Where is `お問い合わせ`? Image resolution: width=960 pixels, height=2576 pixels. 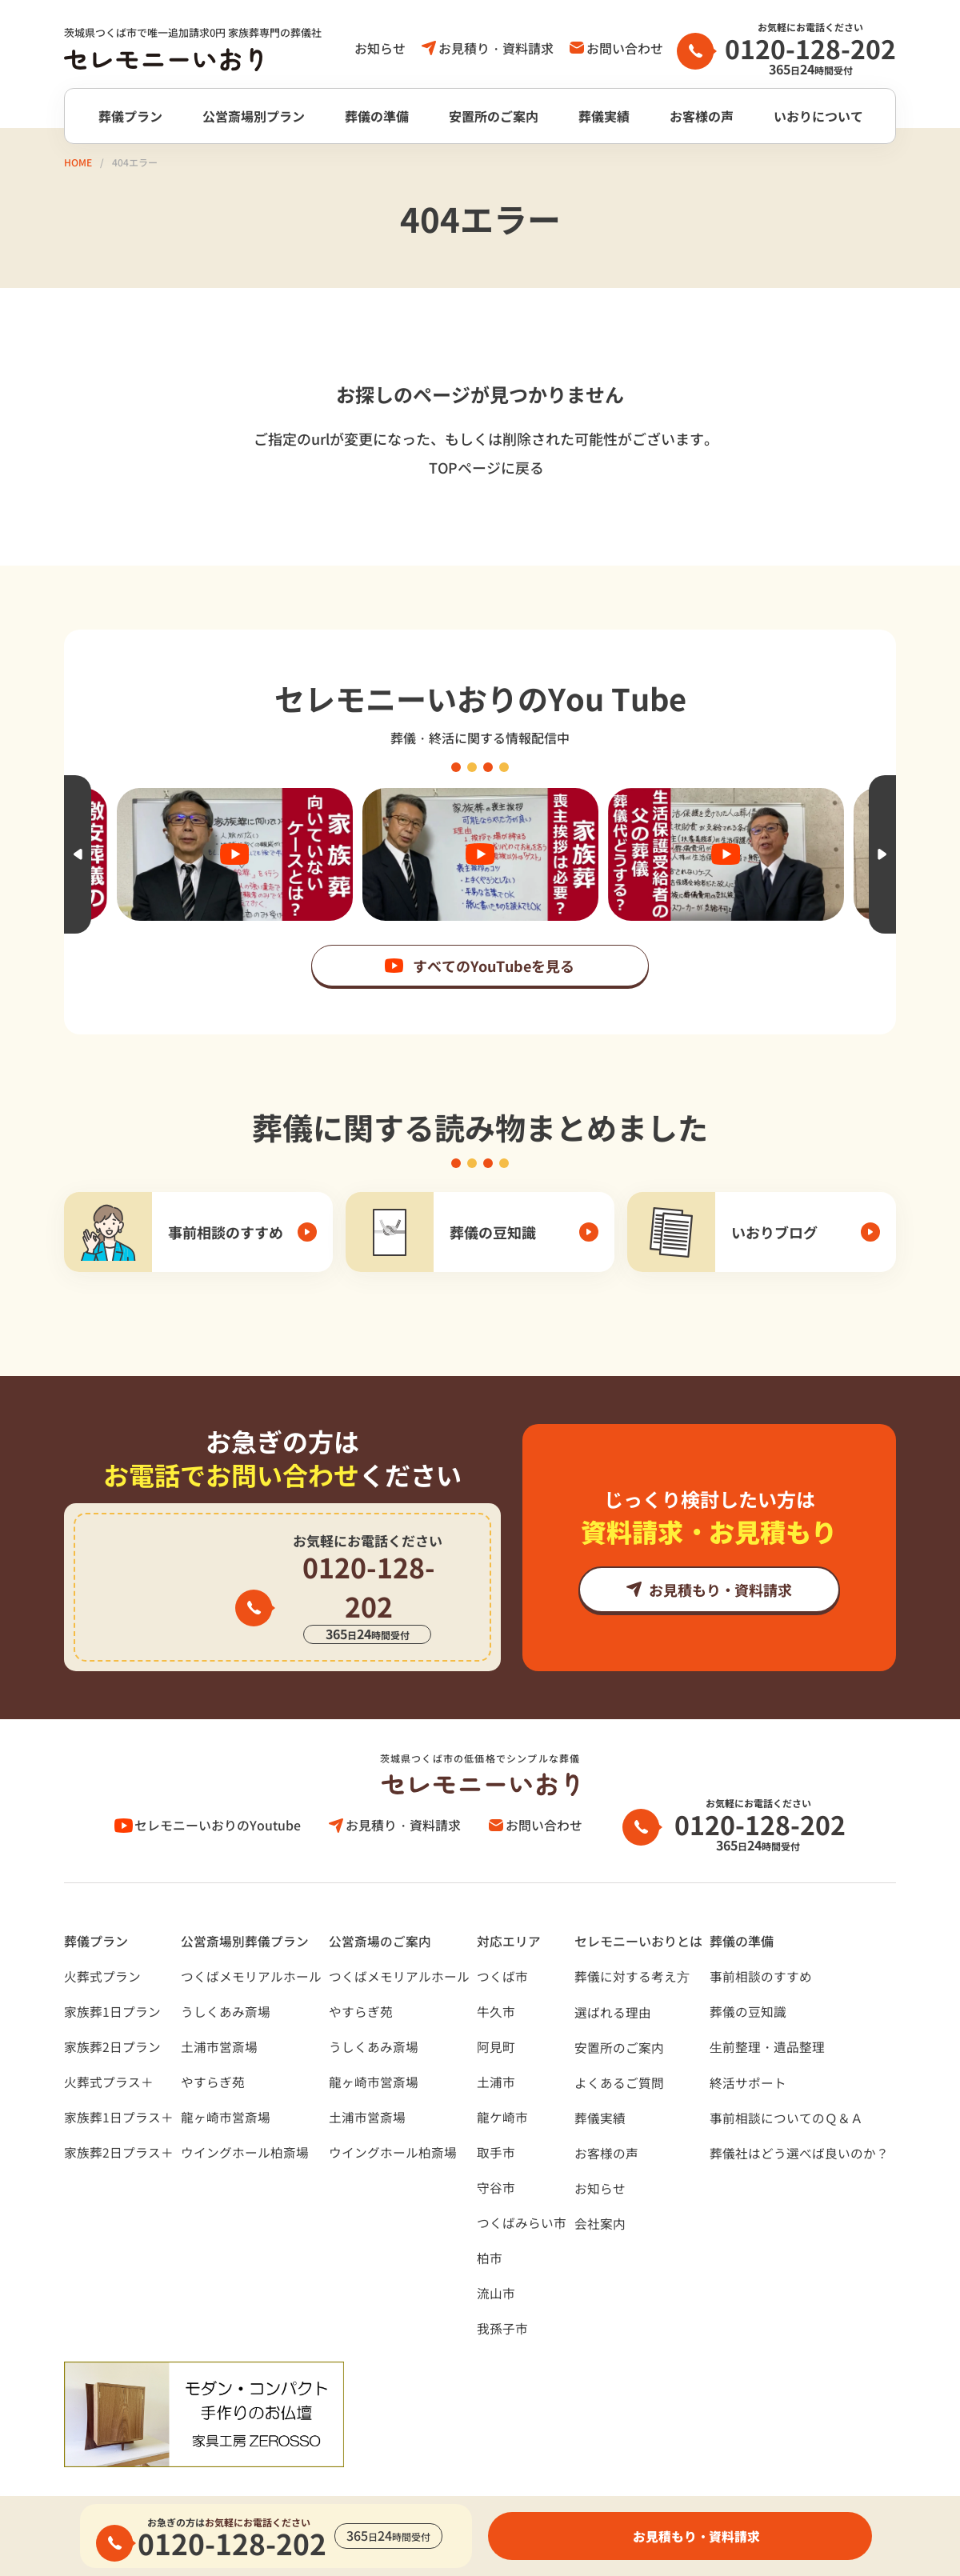 お問い合わせ is located at coordinates (624, 48).